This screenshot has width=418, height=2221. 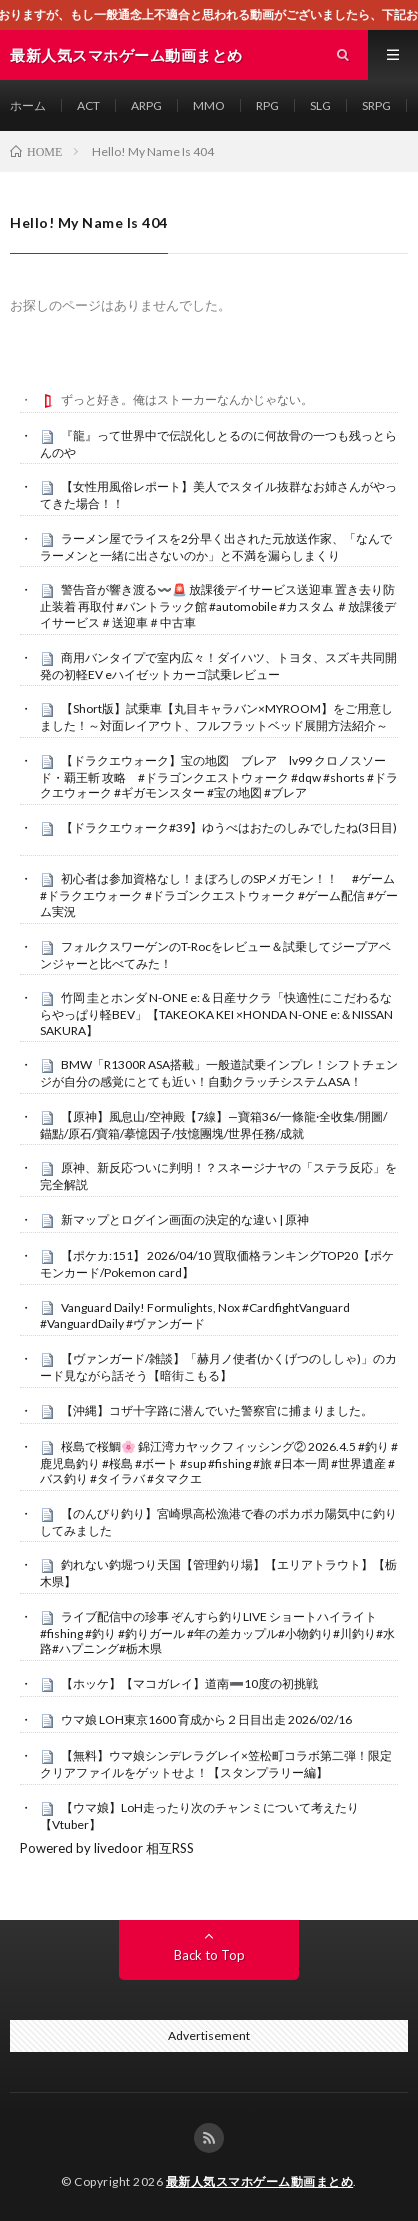 What do you see at coordinates (219, 1073) in the screenshot?
I see `BMW「R1300R ASA搭載」一般道試乗インプレ！シフトチェンジが自分の感覚にとても近い！自動クラッチシステムASA！` at bounding box center [219, 1073].